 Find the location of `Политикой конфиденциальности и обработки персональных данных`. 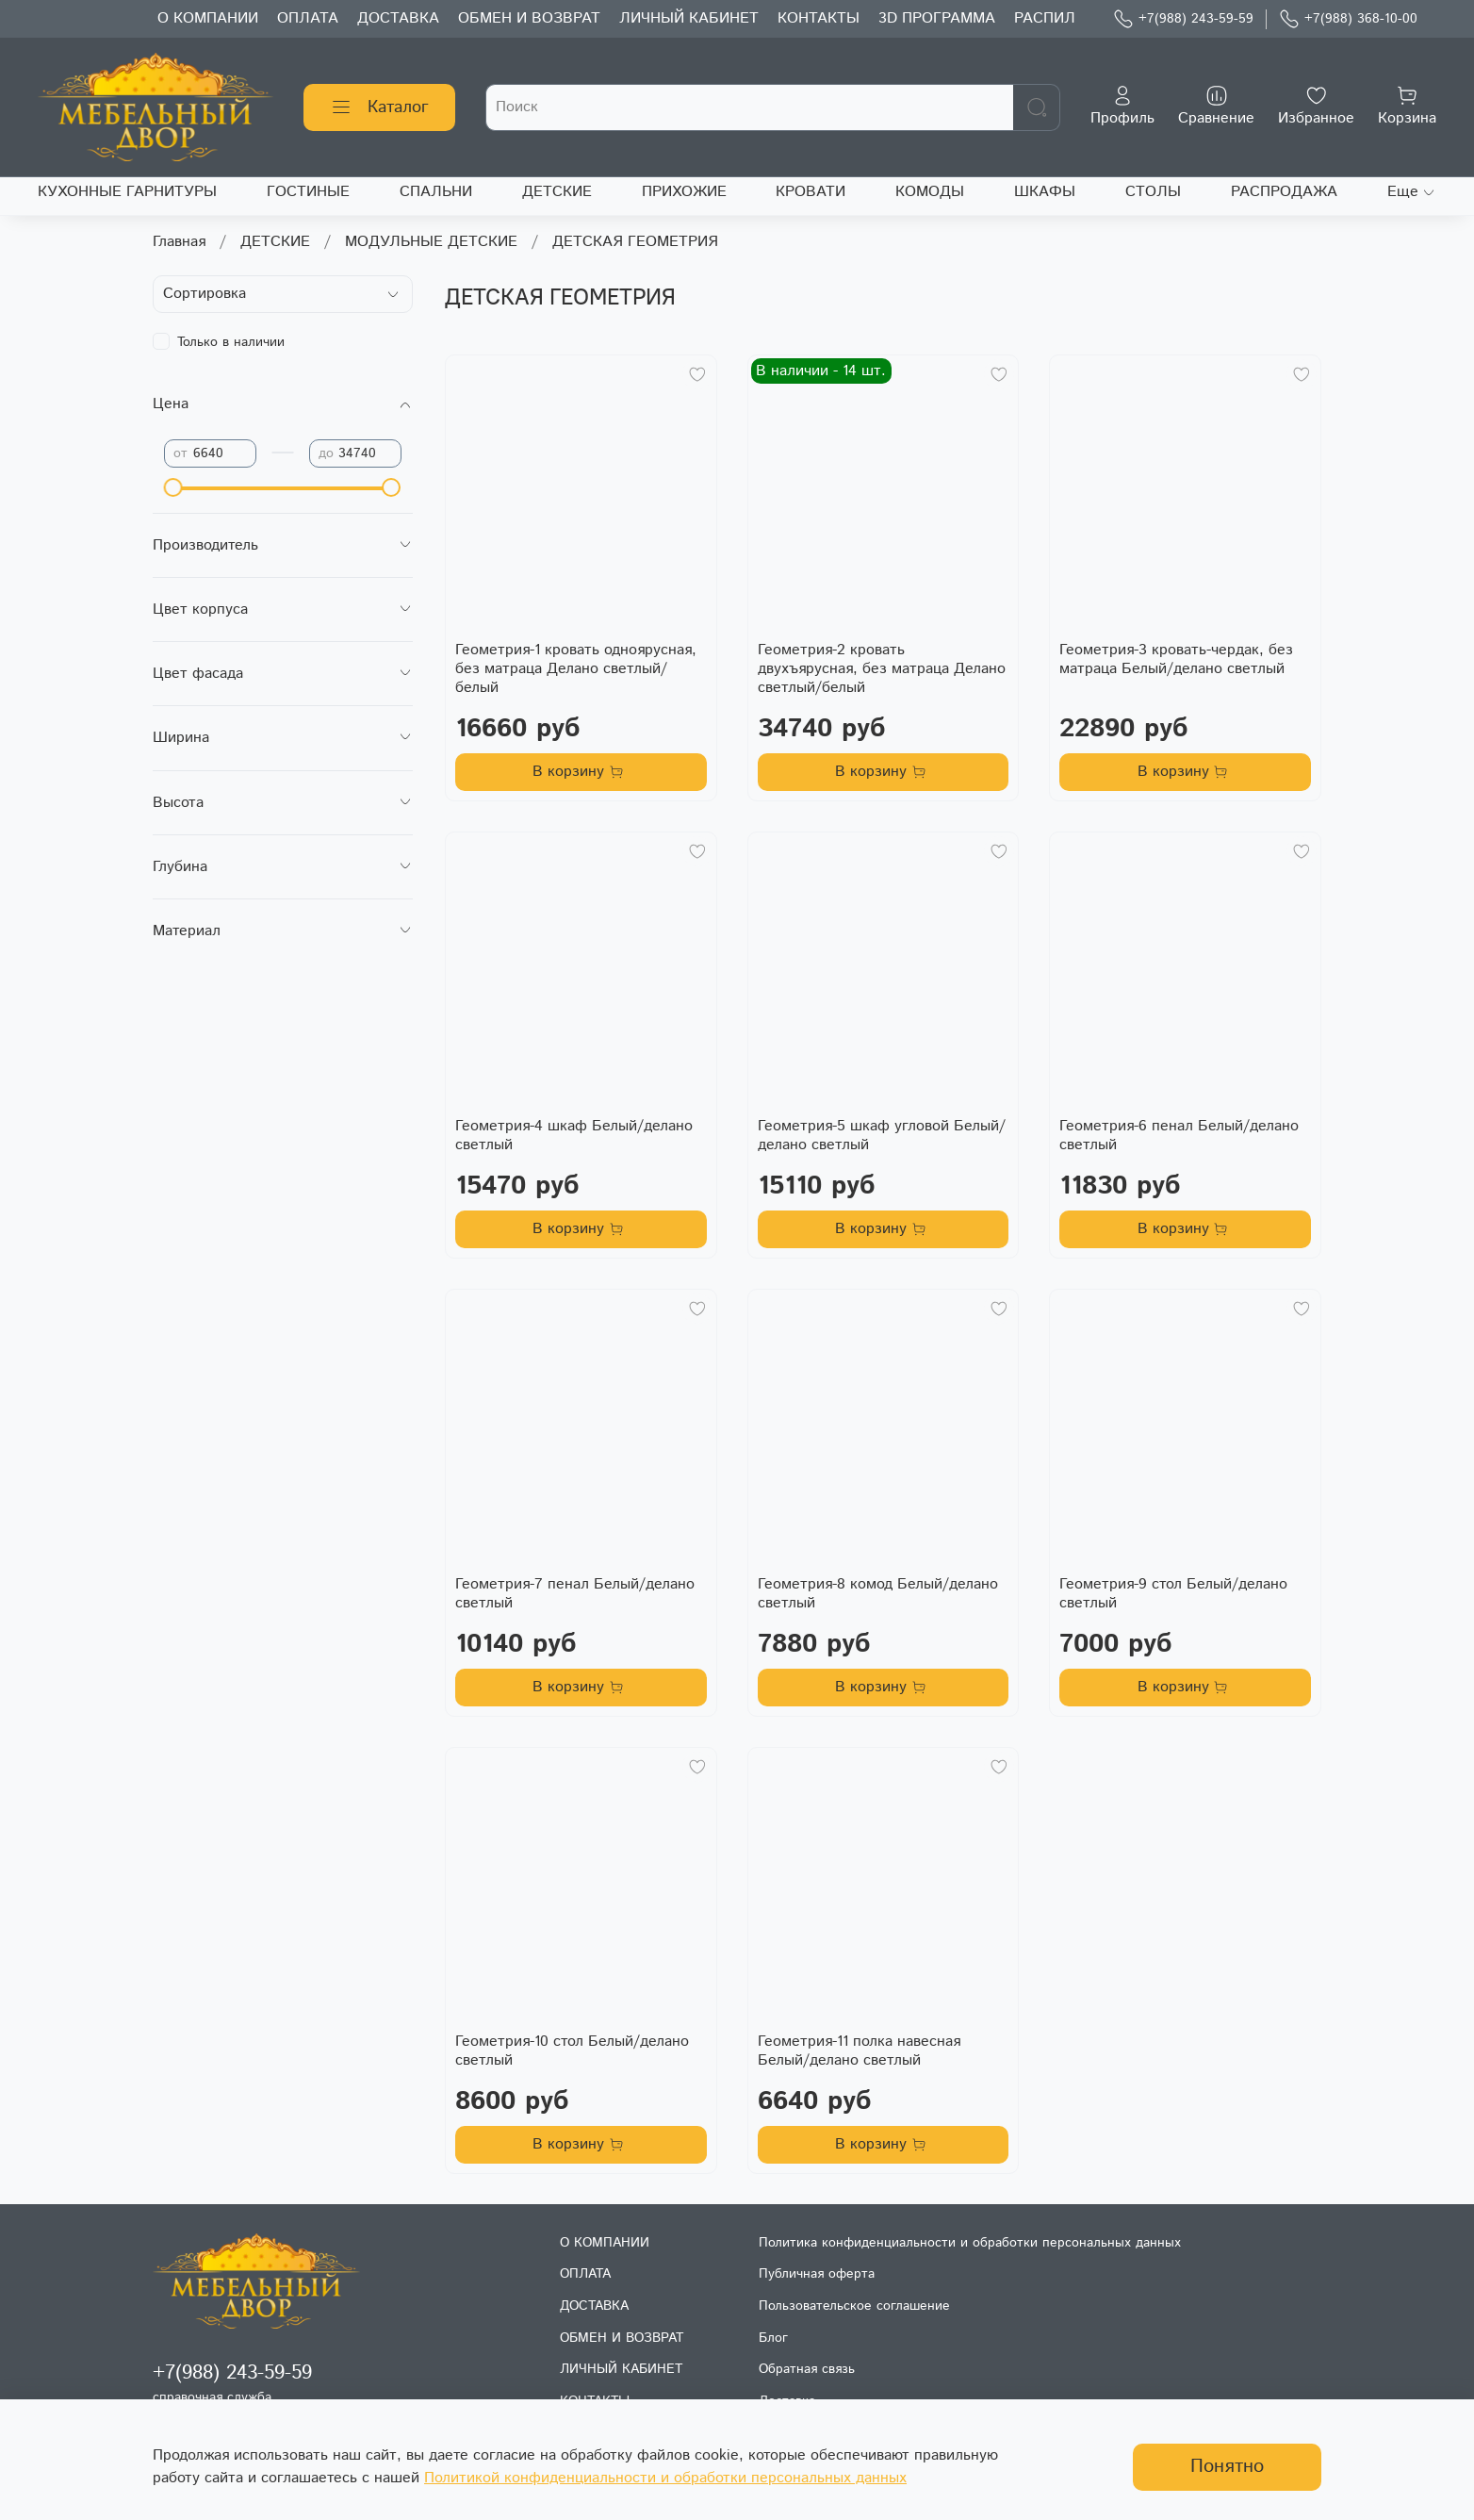

Политикой конфиденциальности и обработки персональных данных is located at coordinates (665, 2478).